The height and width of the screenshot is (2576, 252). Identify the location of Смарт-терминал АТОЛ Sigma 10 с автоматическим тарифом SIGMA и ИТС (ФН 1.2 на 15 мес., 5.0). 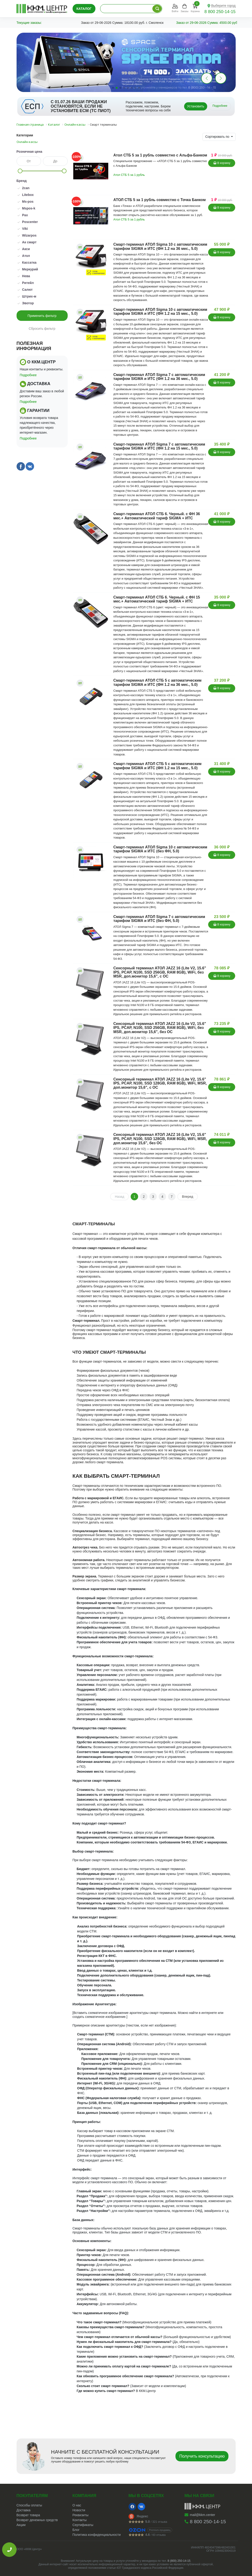
(160, 312).